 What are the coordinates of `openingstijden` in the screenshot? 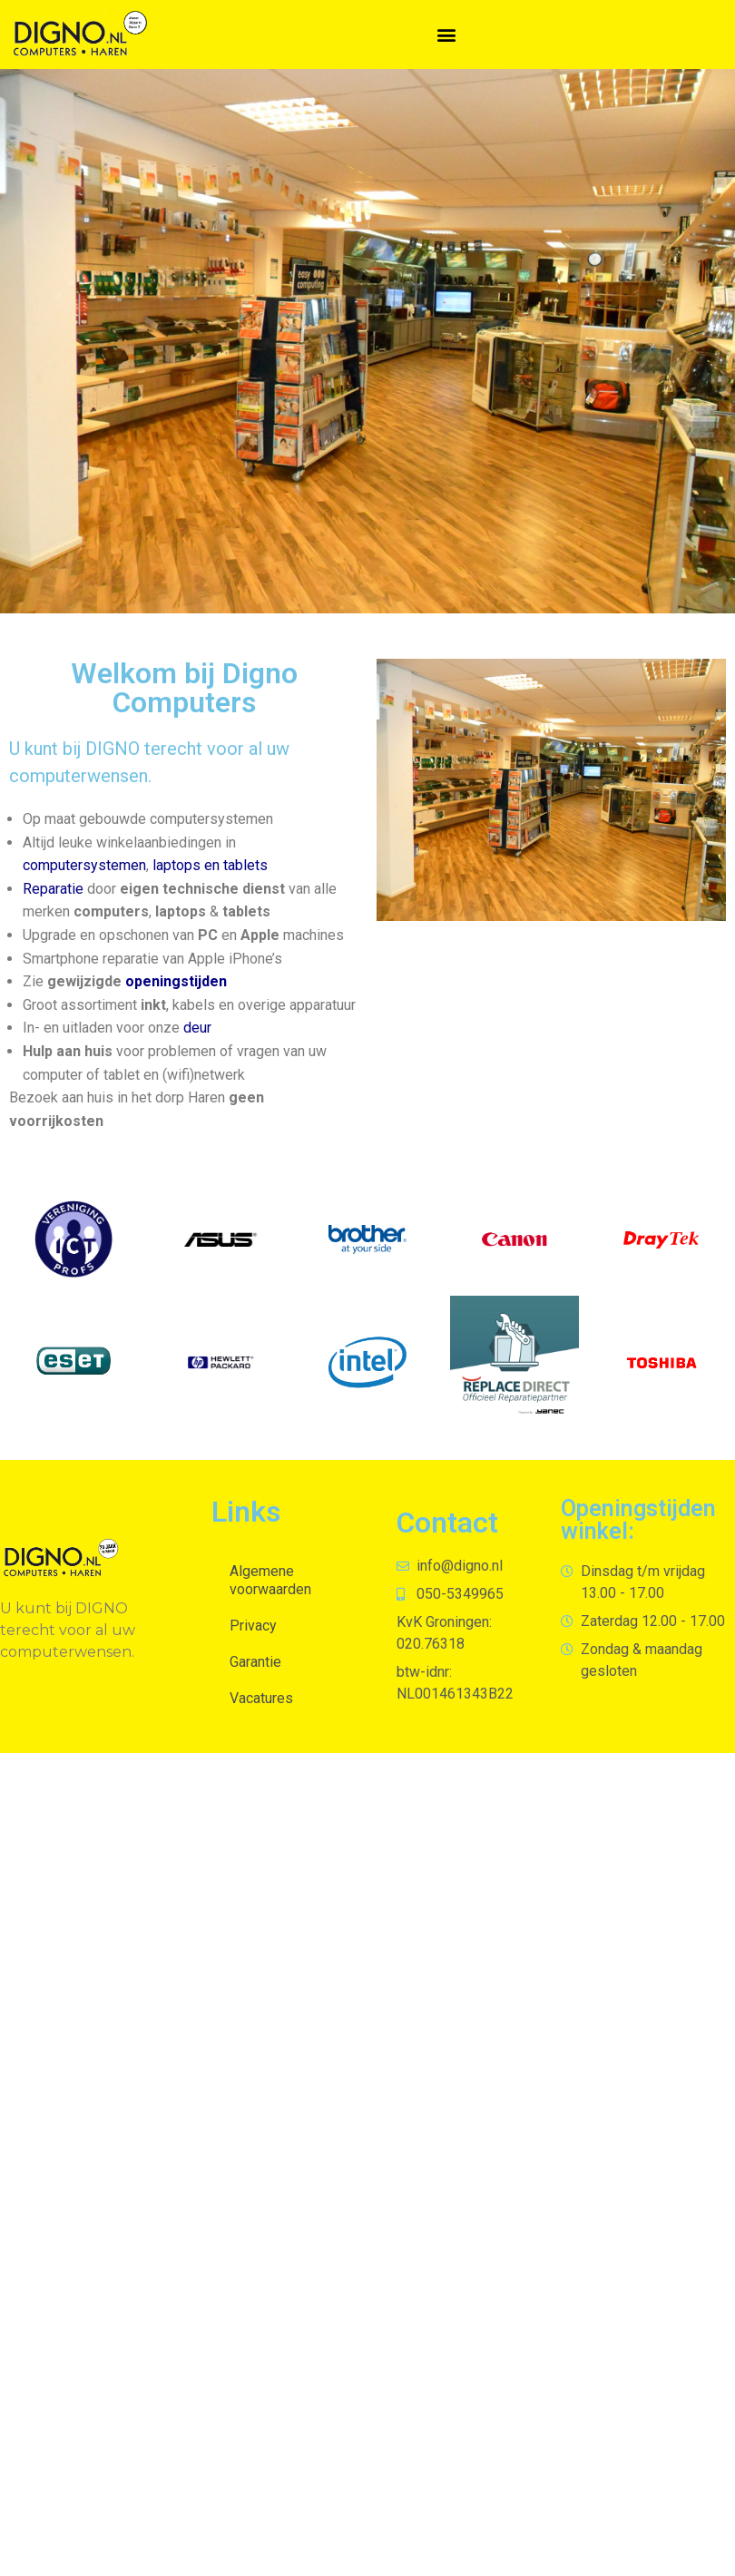 It's located at (176, 981).